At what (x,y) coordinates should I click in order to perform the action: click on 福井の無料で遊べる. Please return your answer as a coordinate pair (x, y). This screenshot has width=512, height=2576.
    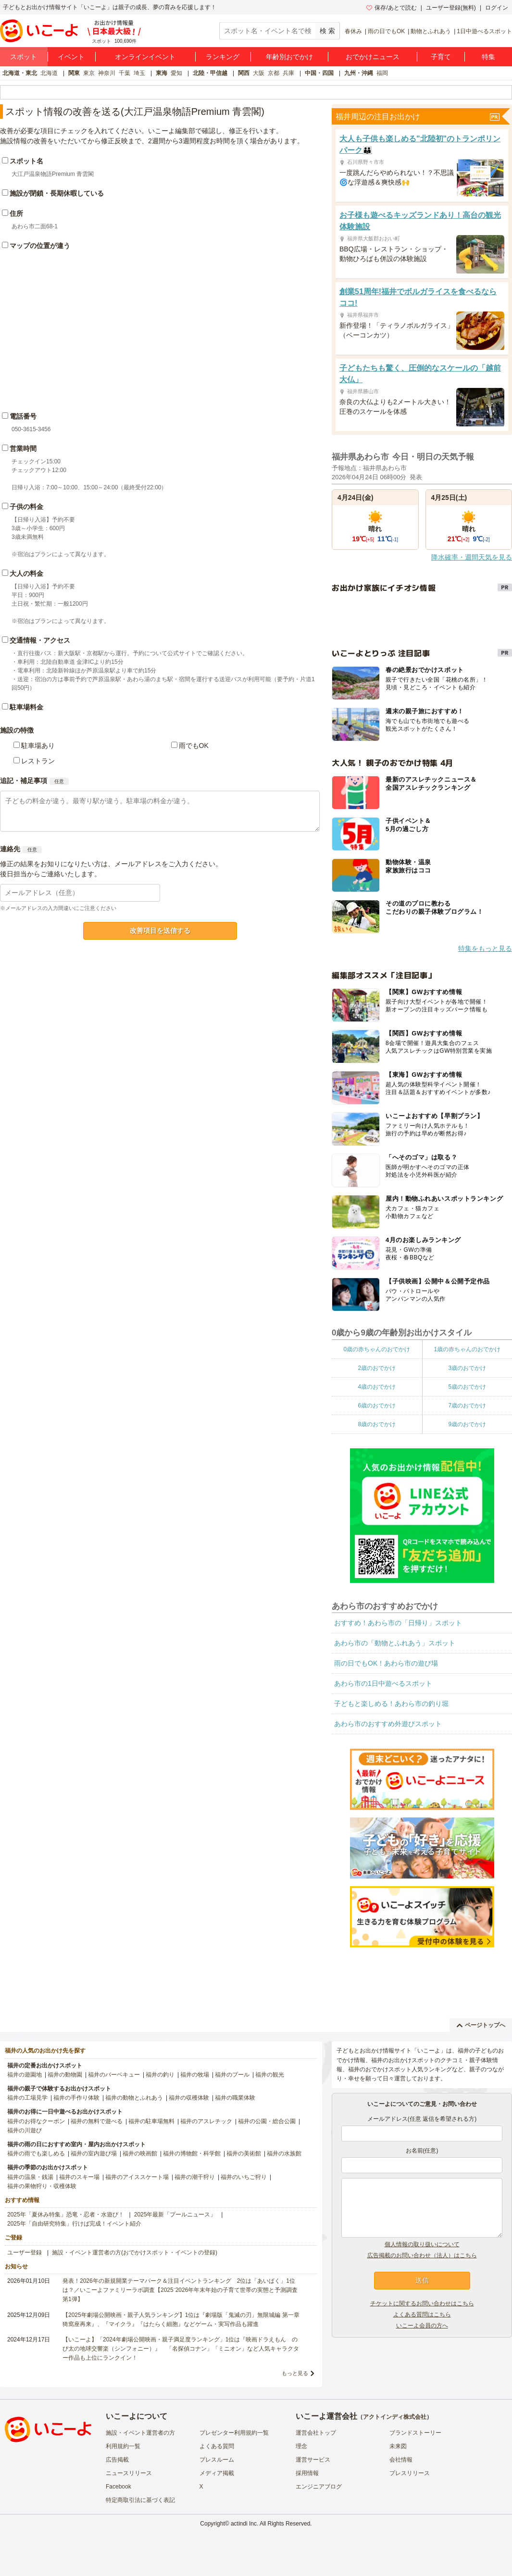
    Looking at the image, I should click on (97, 2121).